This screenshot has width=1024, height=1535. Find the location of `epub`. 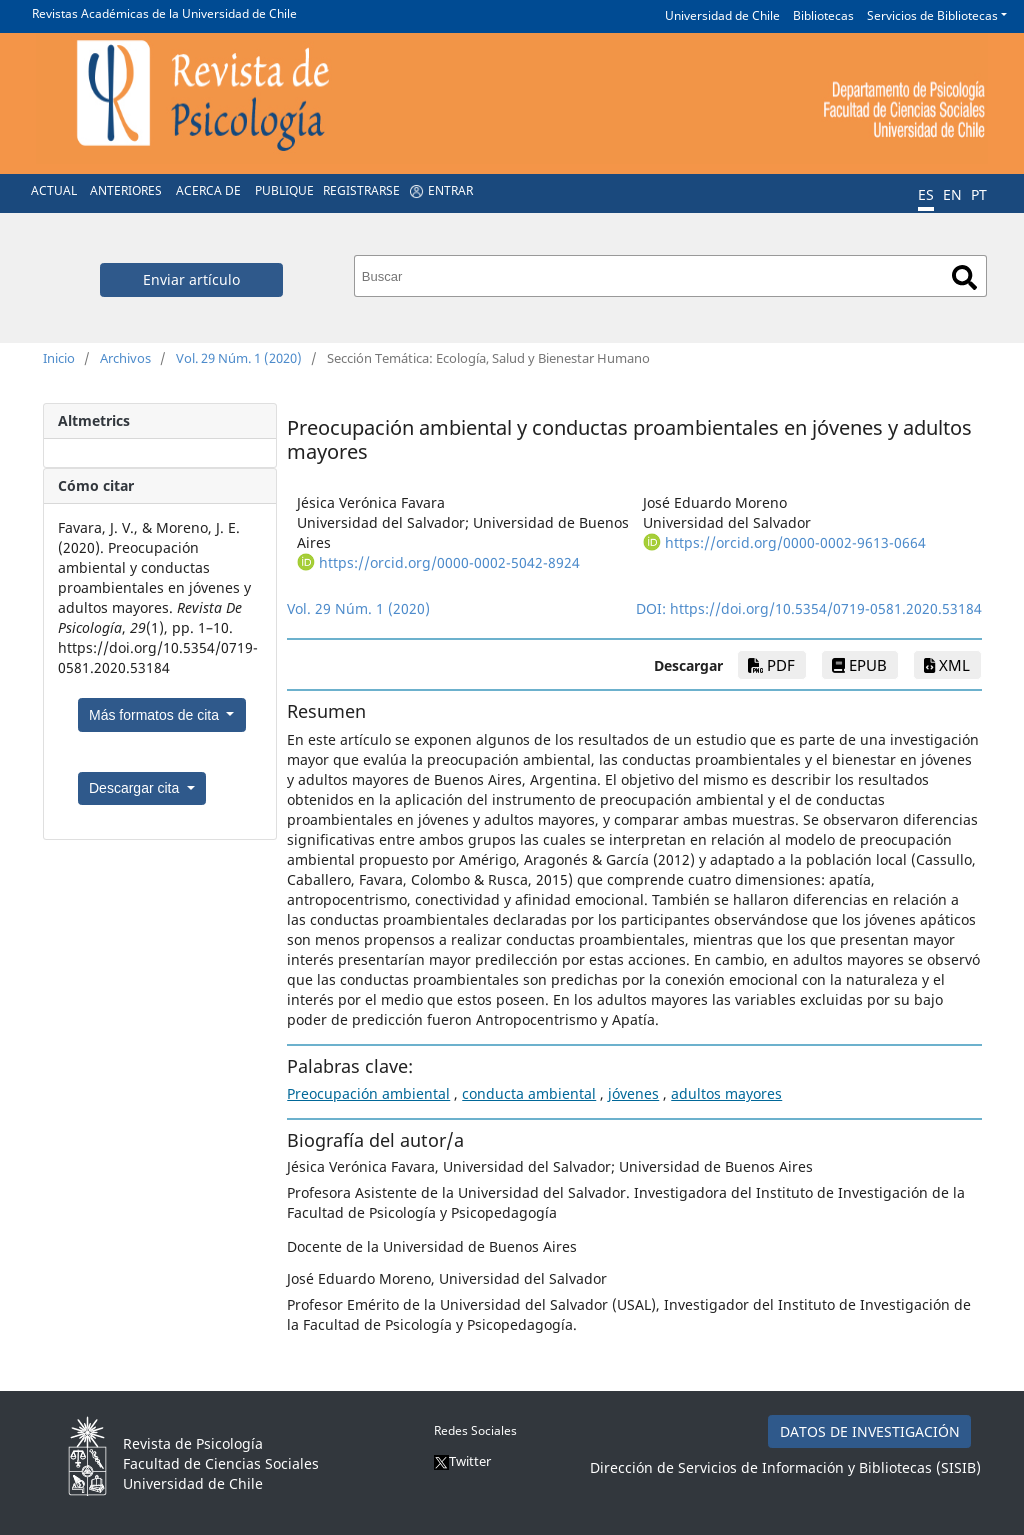

epub is located at coordinates (859, 665).